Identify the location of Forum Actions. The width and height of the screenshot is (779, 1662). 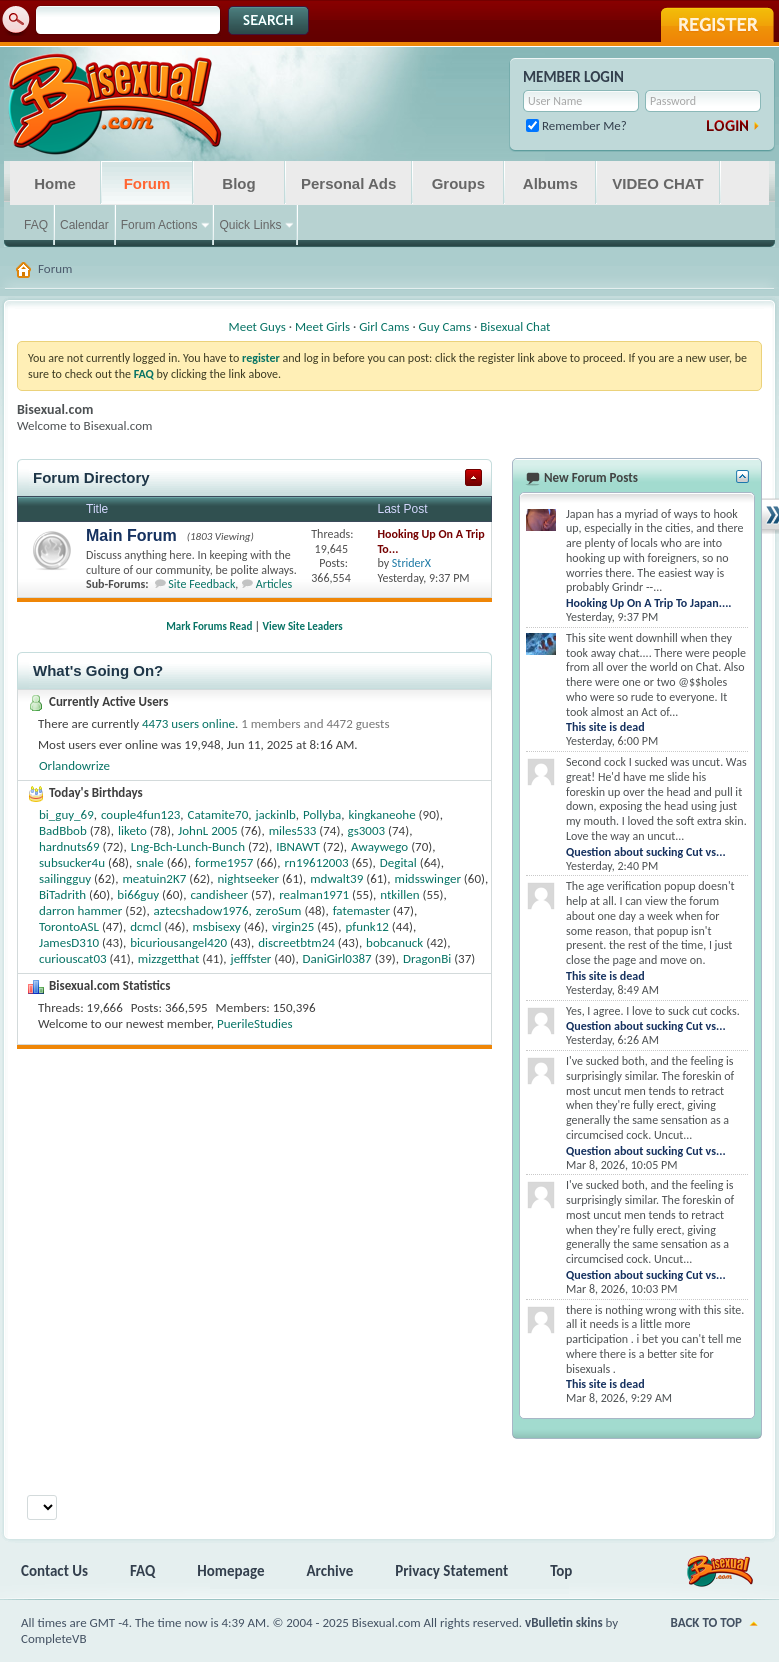
(159, 225).